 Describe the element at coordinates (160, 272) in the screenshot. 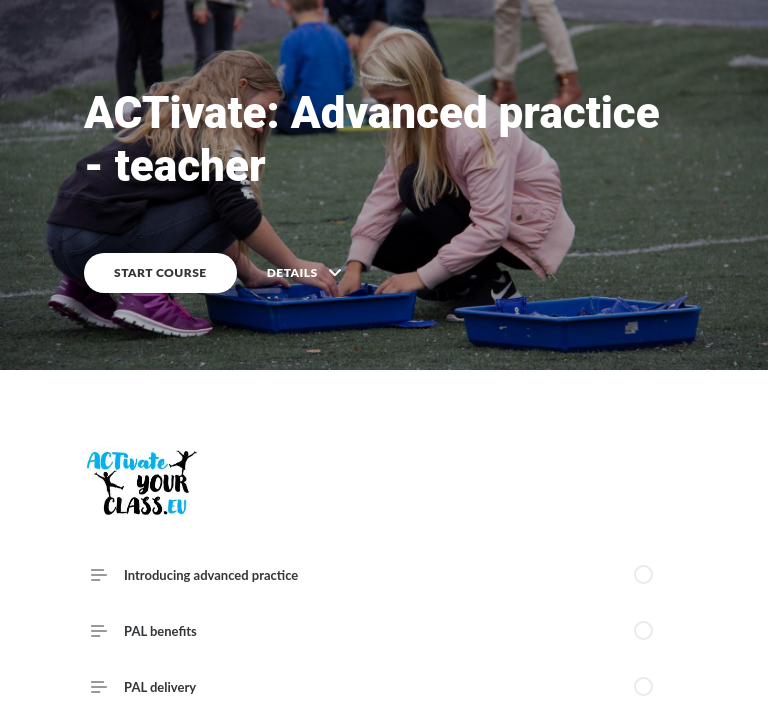

I see `START COURSE` at that location.